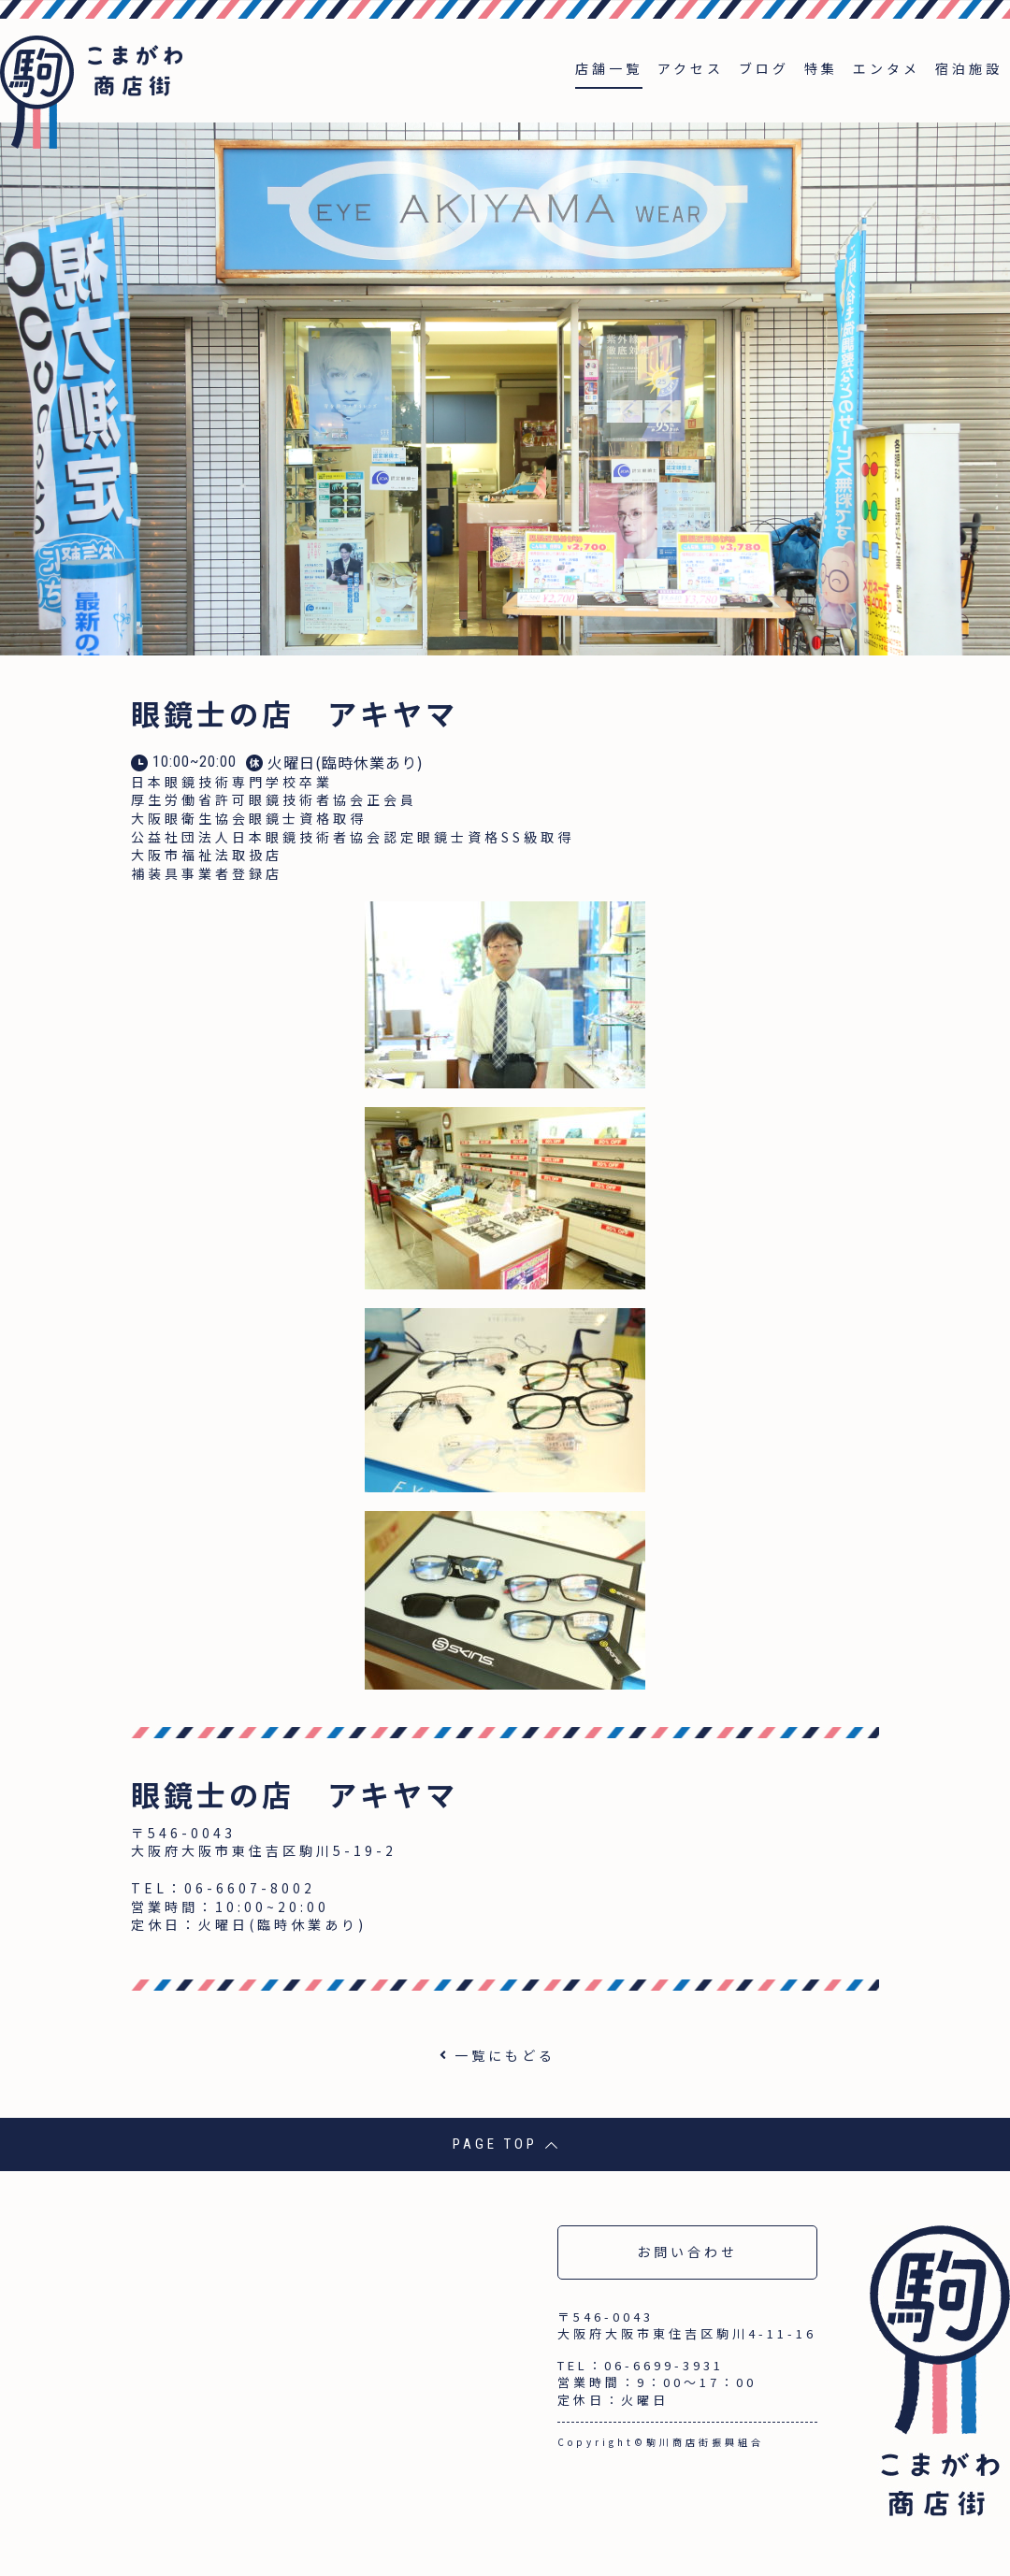 The height and width of the screenshot is (2576, 1010). Describe the element at coordinates (687, 2251) in the screenshot. I see `お問い合わせ` at that location.